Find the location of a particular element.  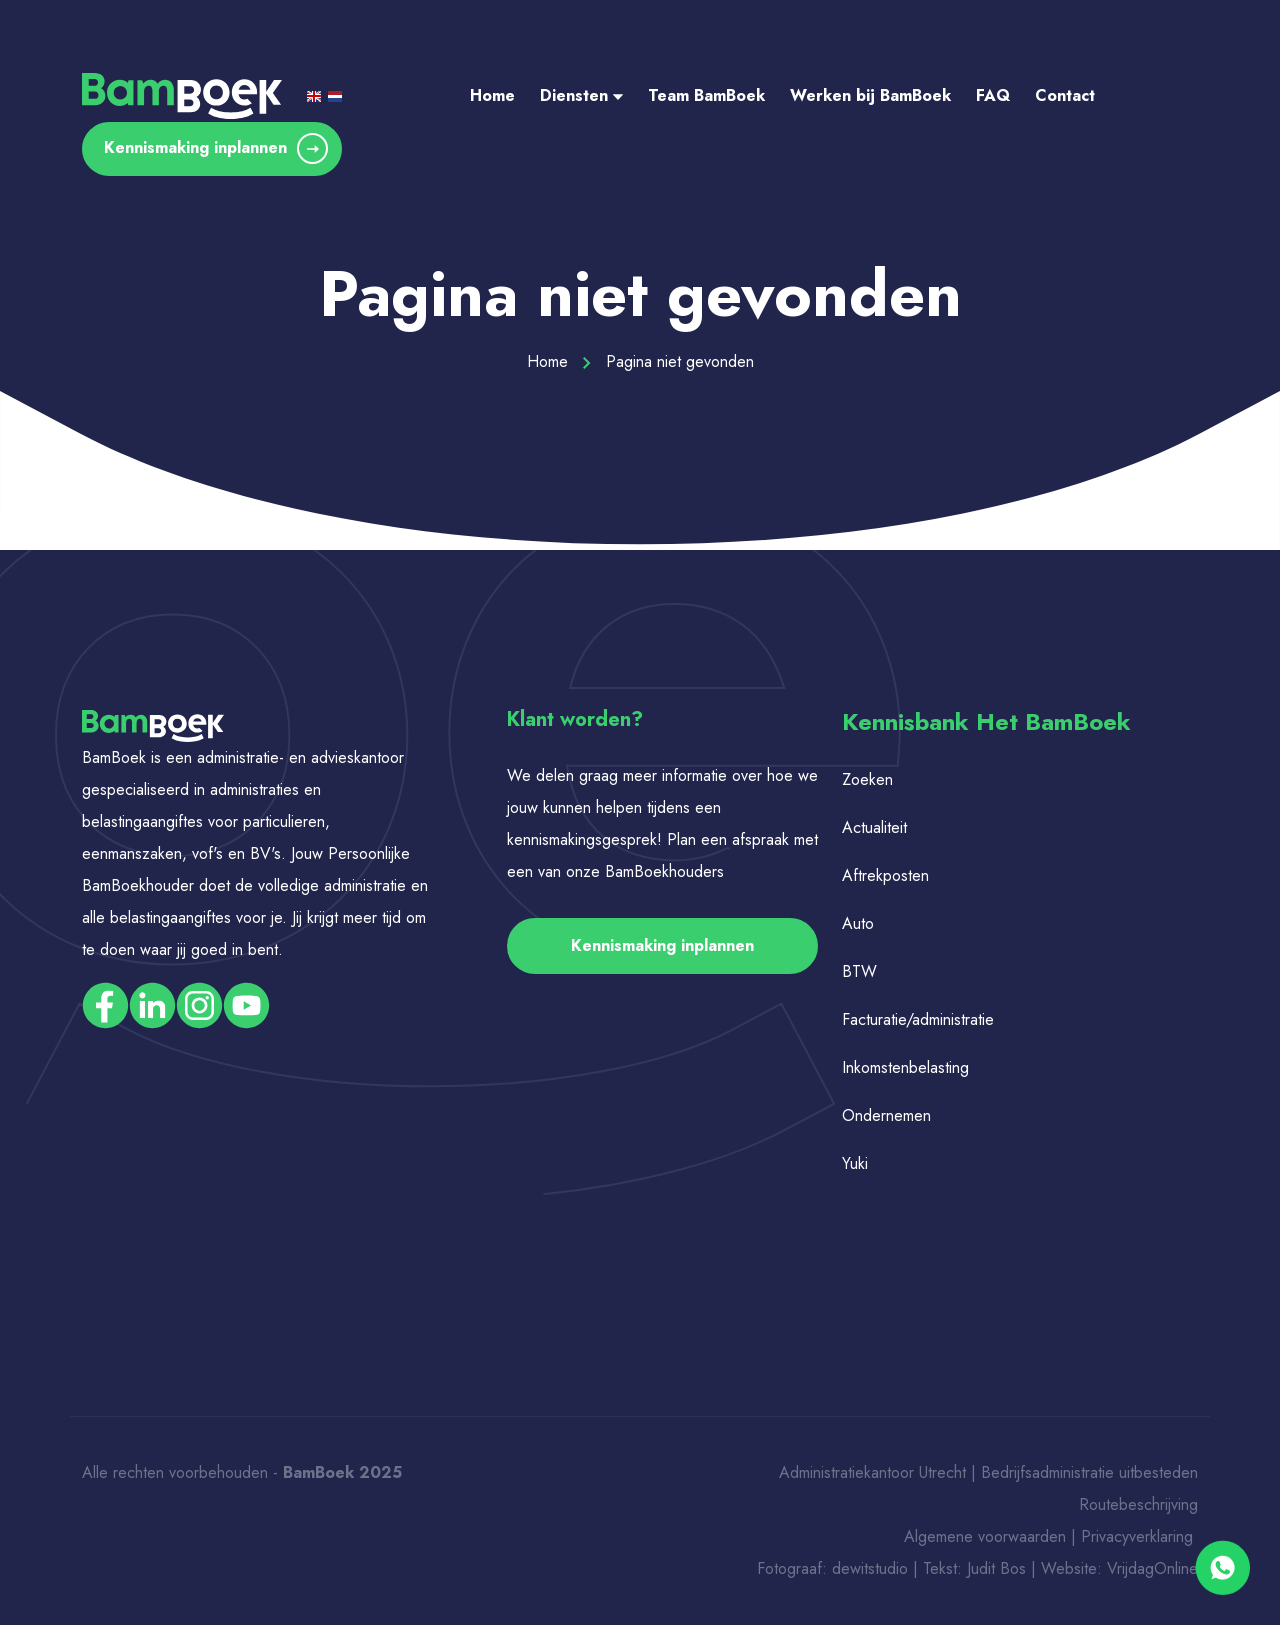

FAQ is located at coordinates (993, 95).